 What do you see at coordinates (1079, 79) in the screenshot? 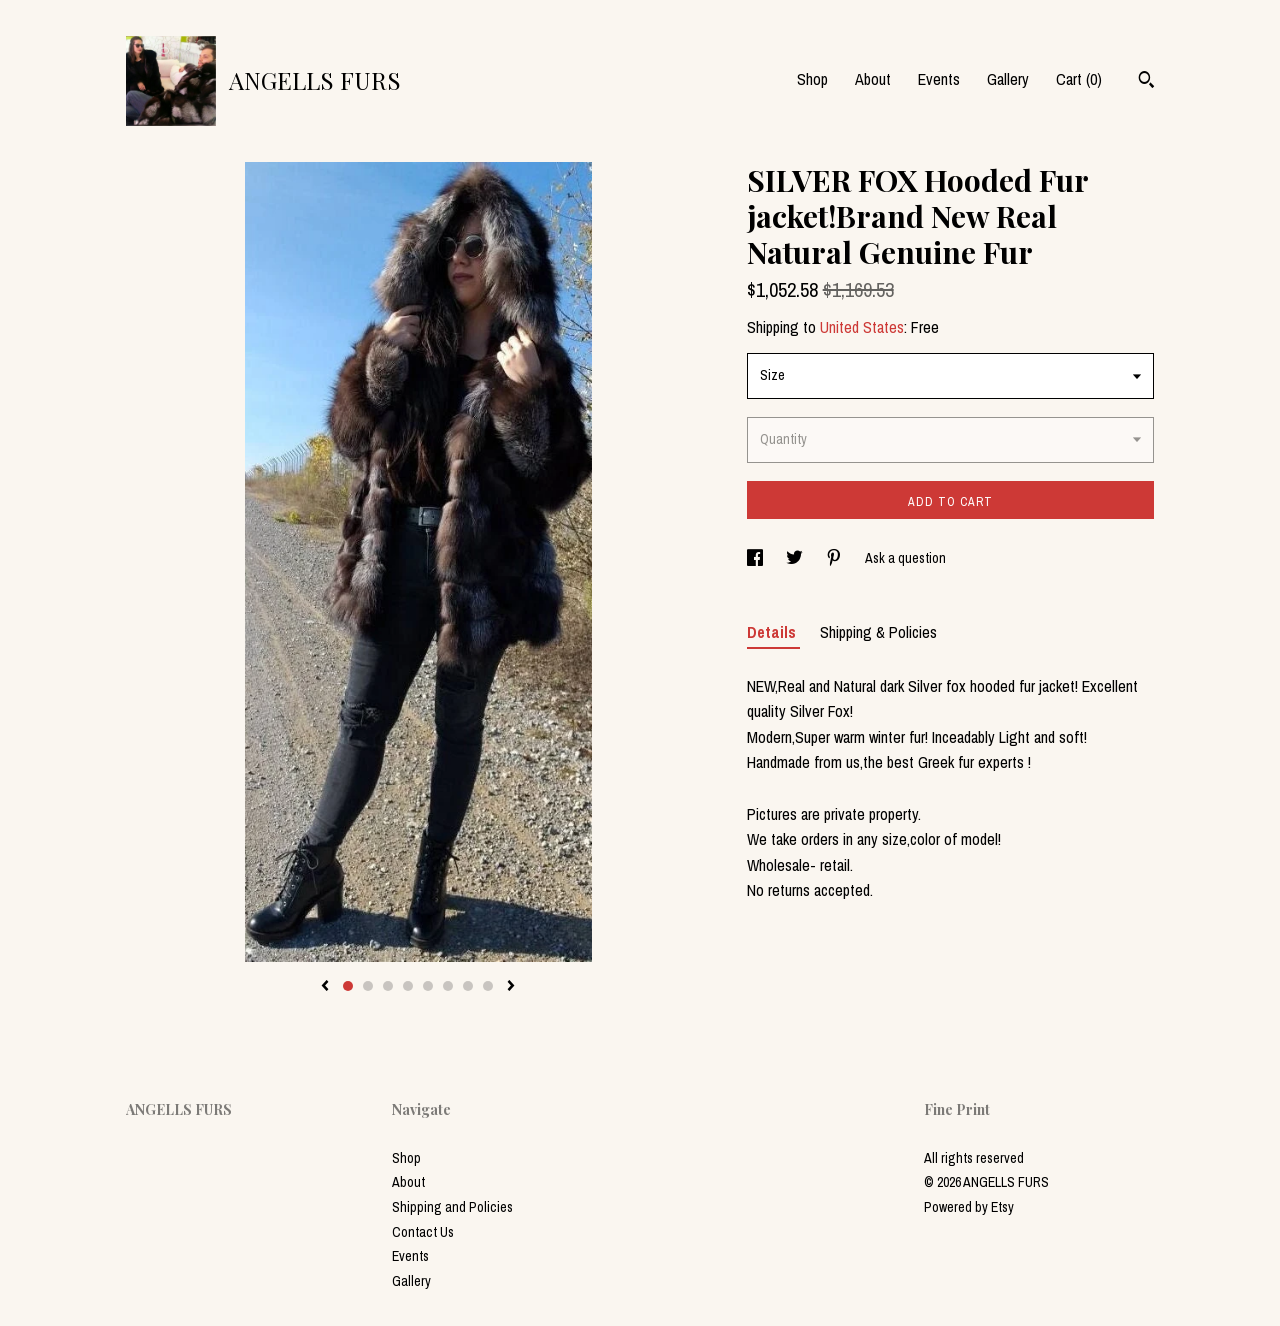
I see `Cart ()` at bounding box center [1079, 79].